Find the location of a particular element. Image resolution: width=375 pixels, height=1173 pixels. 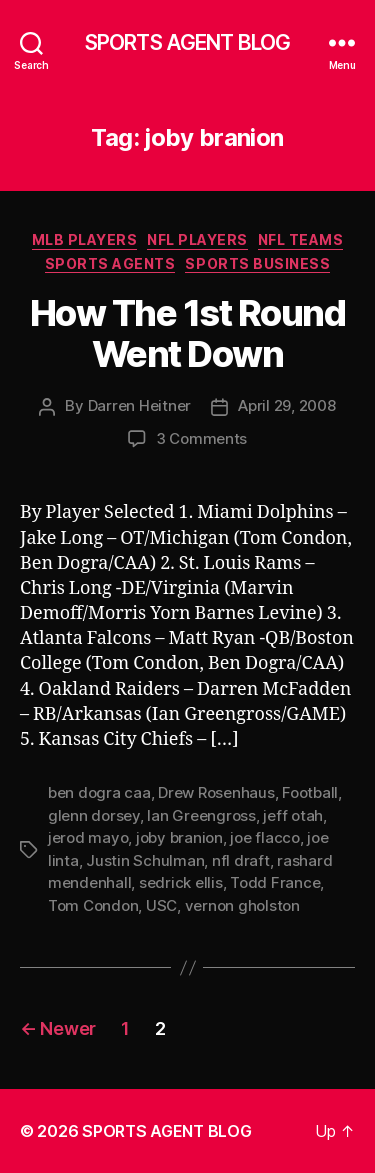

Football is located at coordinates (310, 792).